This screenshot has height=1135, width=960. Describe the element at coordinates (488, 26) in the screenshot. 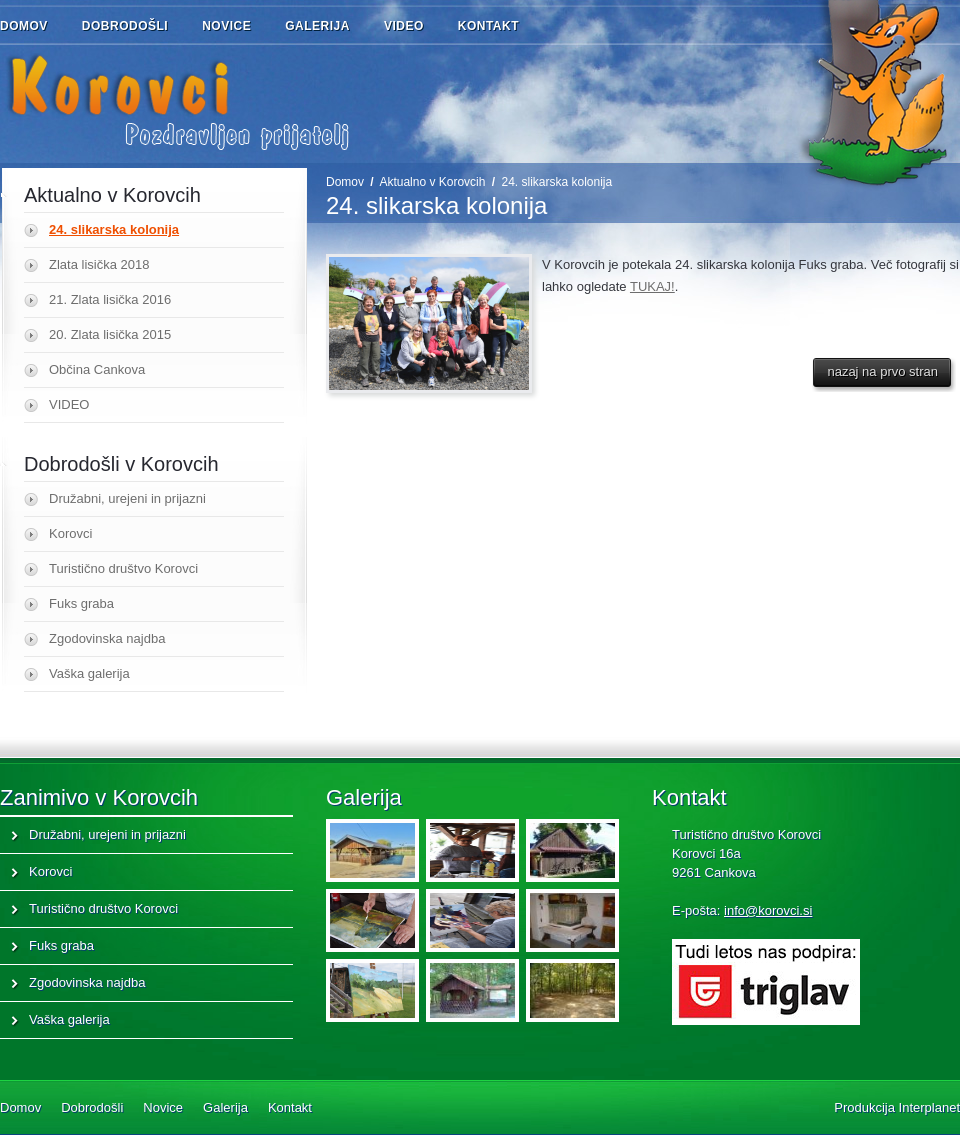

I see `Kontakt` at that location.